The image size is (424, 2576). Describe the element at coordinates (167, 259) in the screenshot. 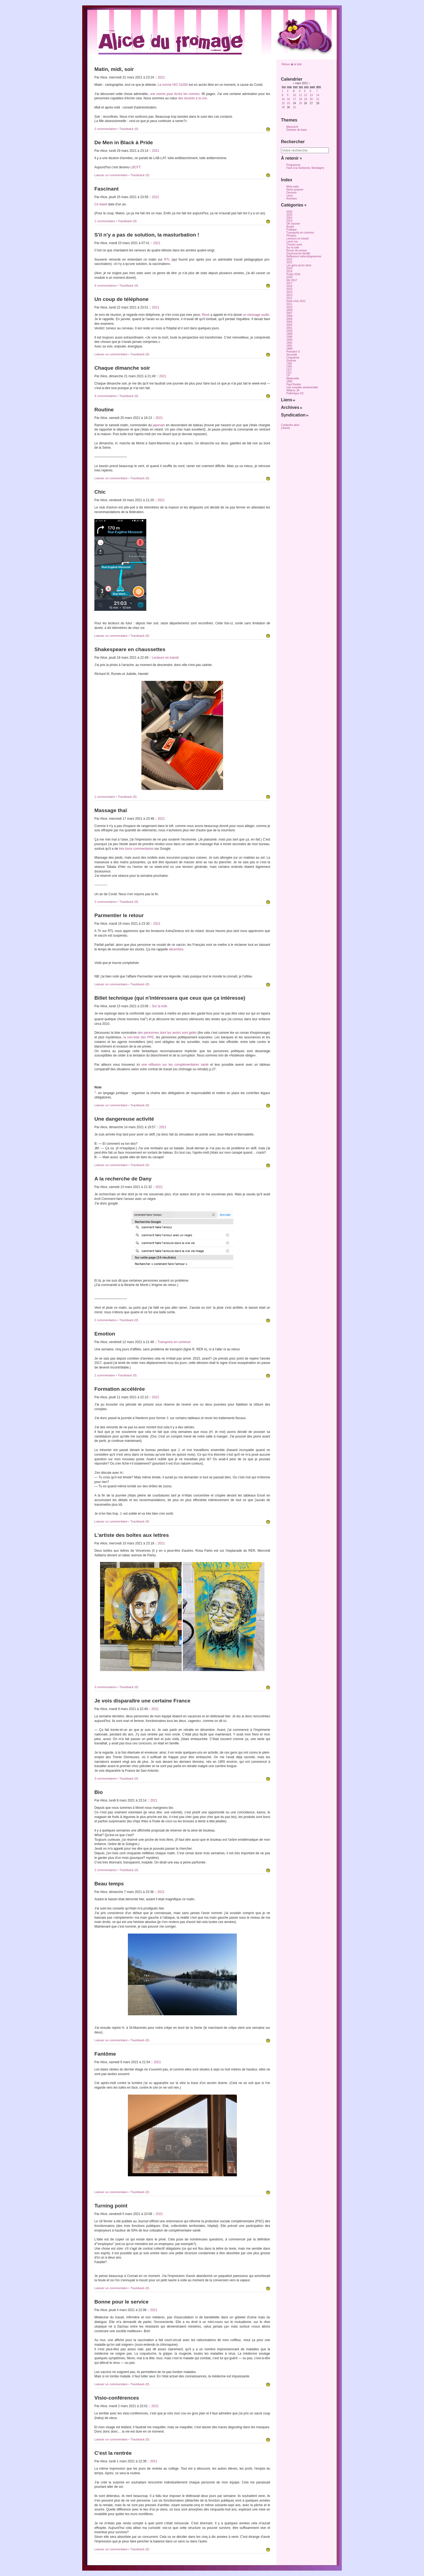

I see `RTL` at that location.